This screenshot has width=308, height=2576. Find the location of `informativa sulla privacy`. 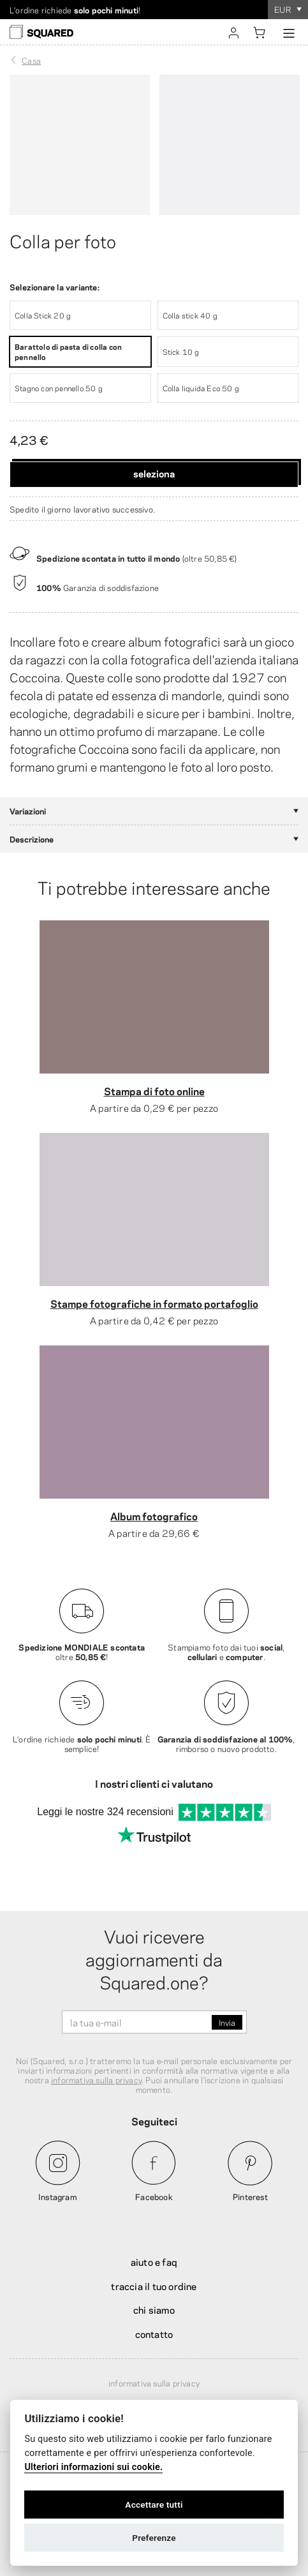

informativa sulla privacy is located at coordinates (96, 2079).